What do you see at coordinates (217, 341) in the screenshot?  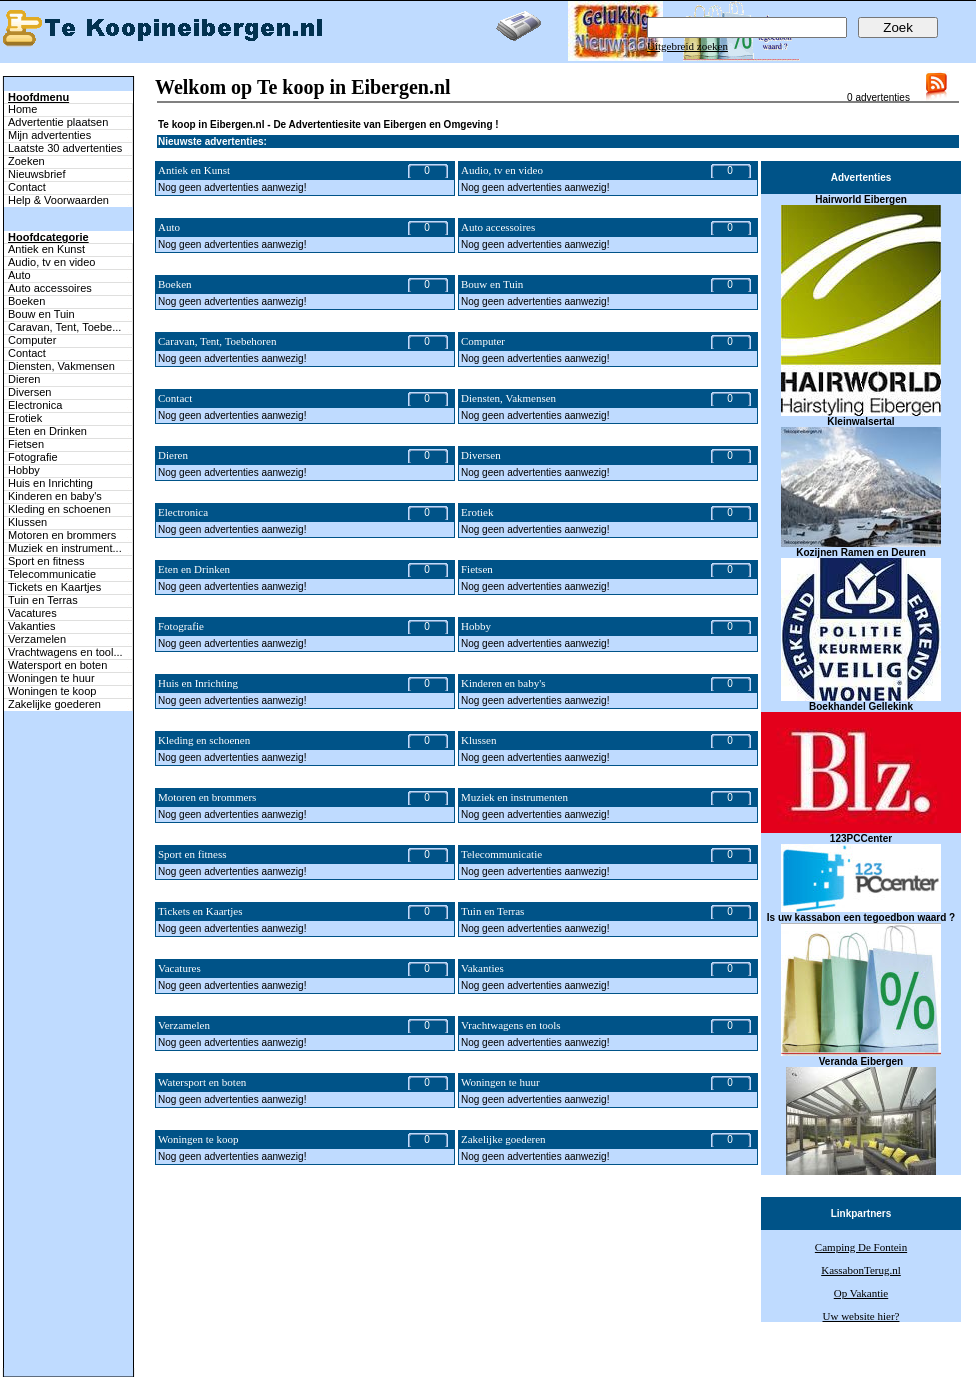 I see `Caravan, Tent, Toebehoren` at bounding box center [217, 341].